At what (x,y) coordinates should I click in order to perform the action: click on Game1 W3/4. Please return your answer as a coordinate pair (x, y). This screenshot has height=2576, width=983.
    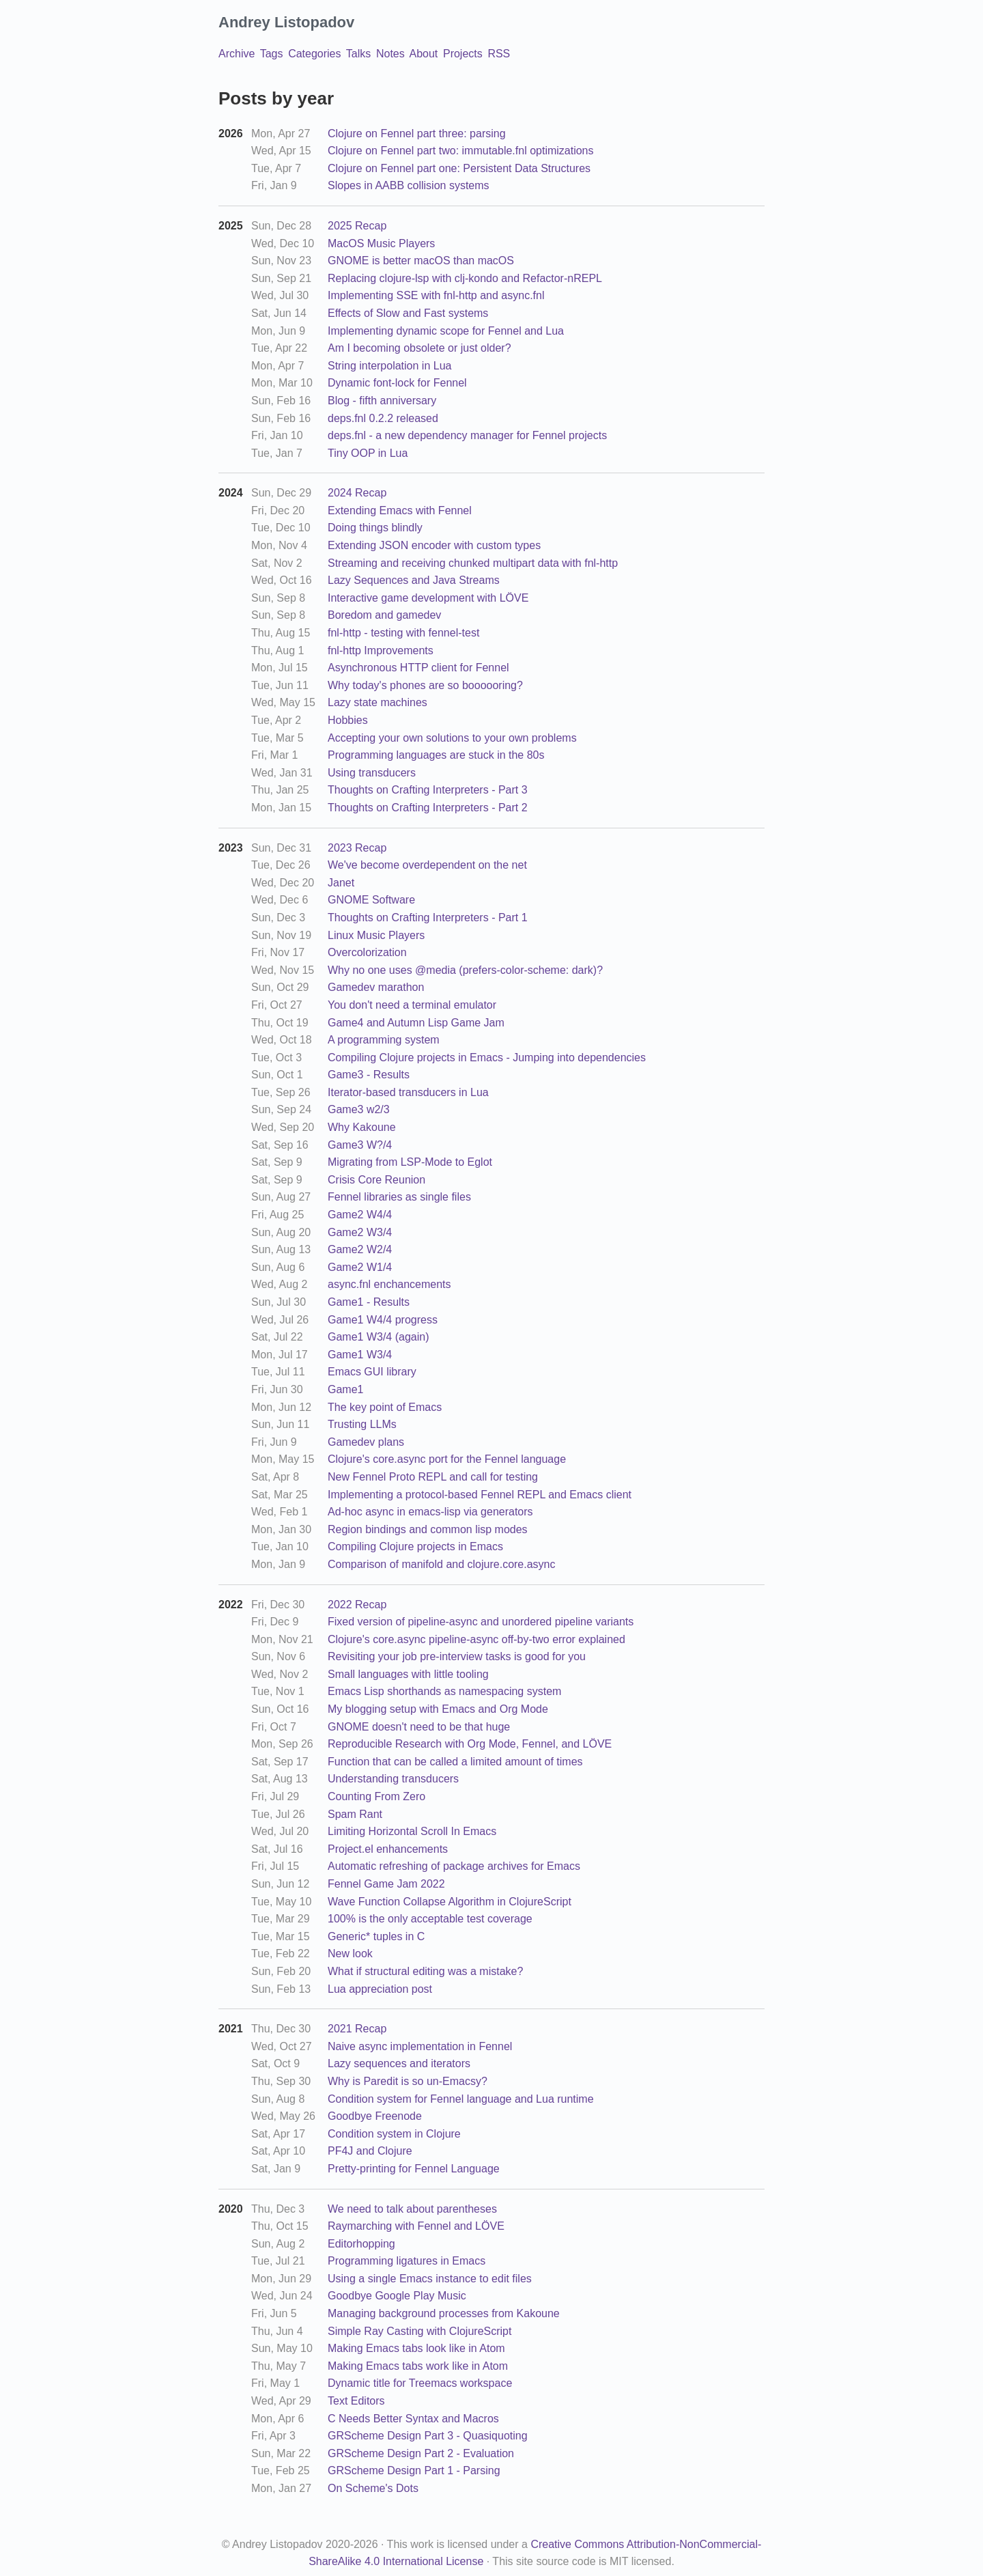
    Looking at the image, I should click on (360, 1354).